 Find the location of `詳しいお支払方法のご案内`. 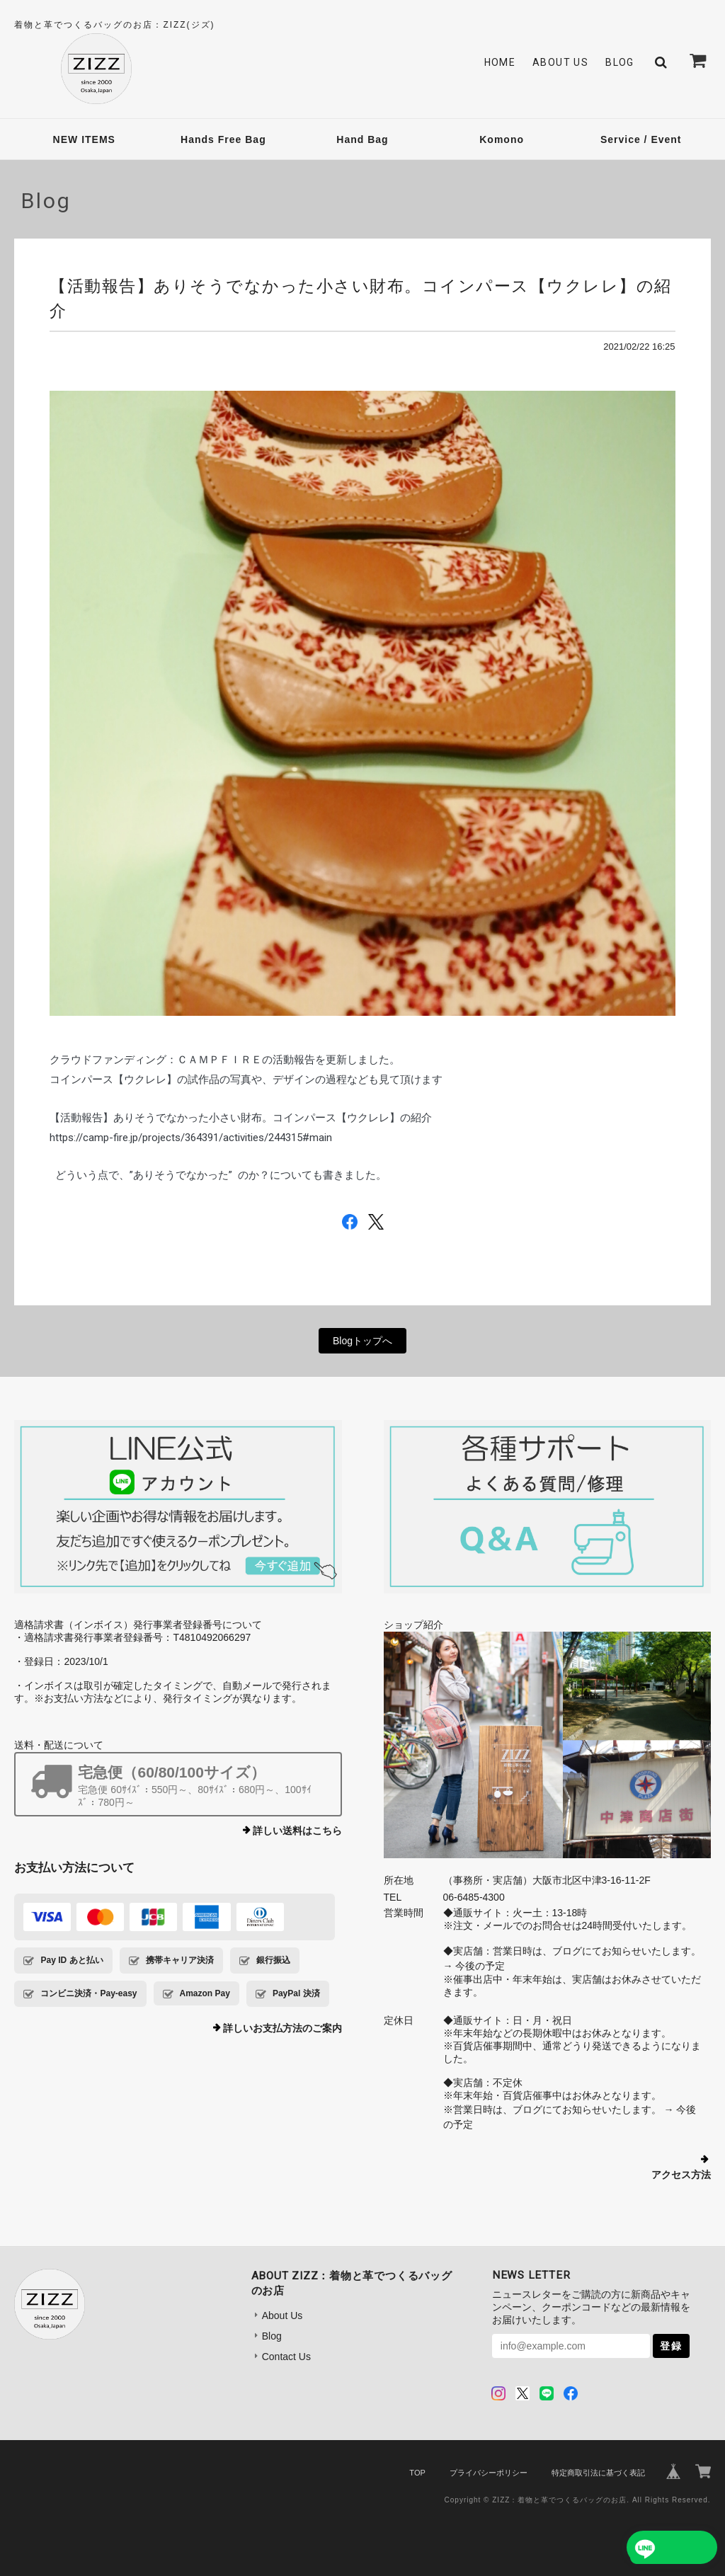

詳しいお支払方法のご案内 is located at coordinates (282, 2028).